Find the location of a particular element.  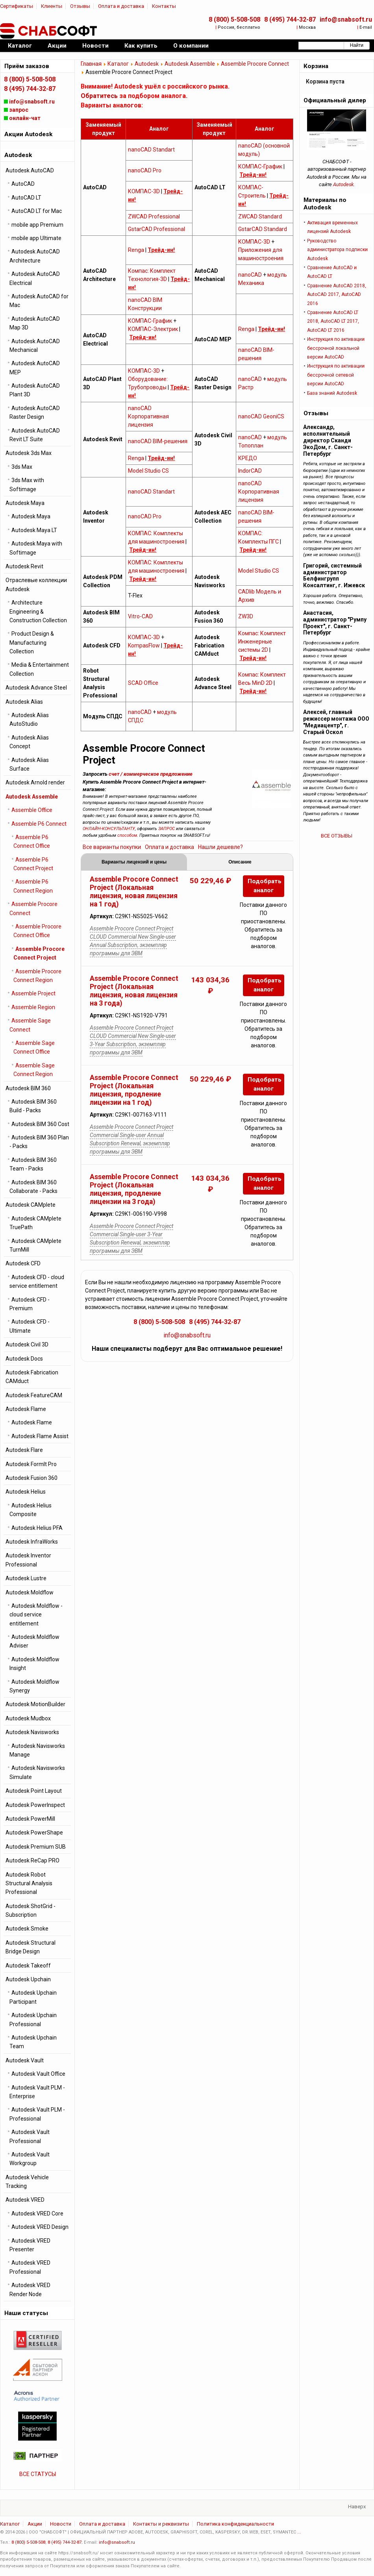

nanoCAD BIM-решения is located at coordinates (157, 441).